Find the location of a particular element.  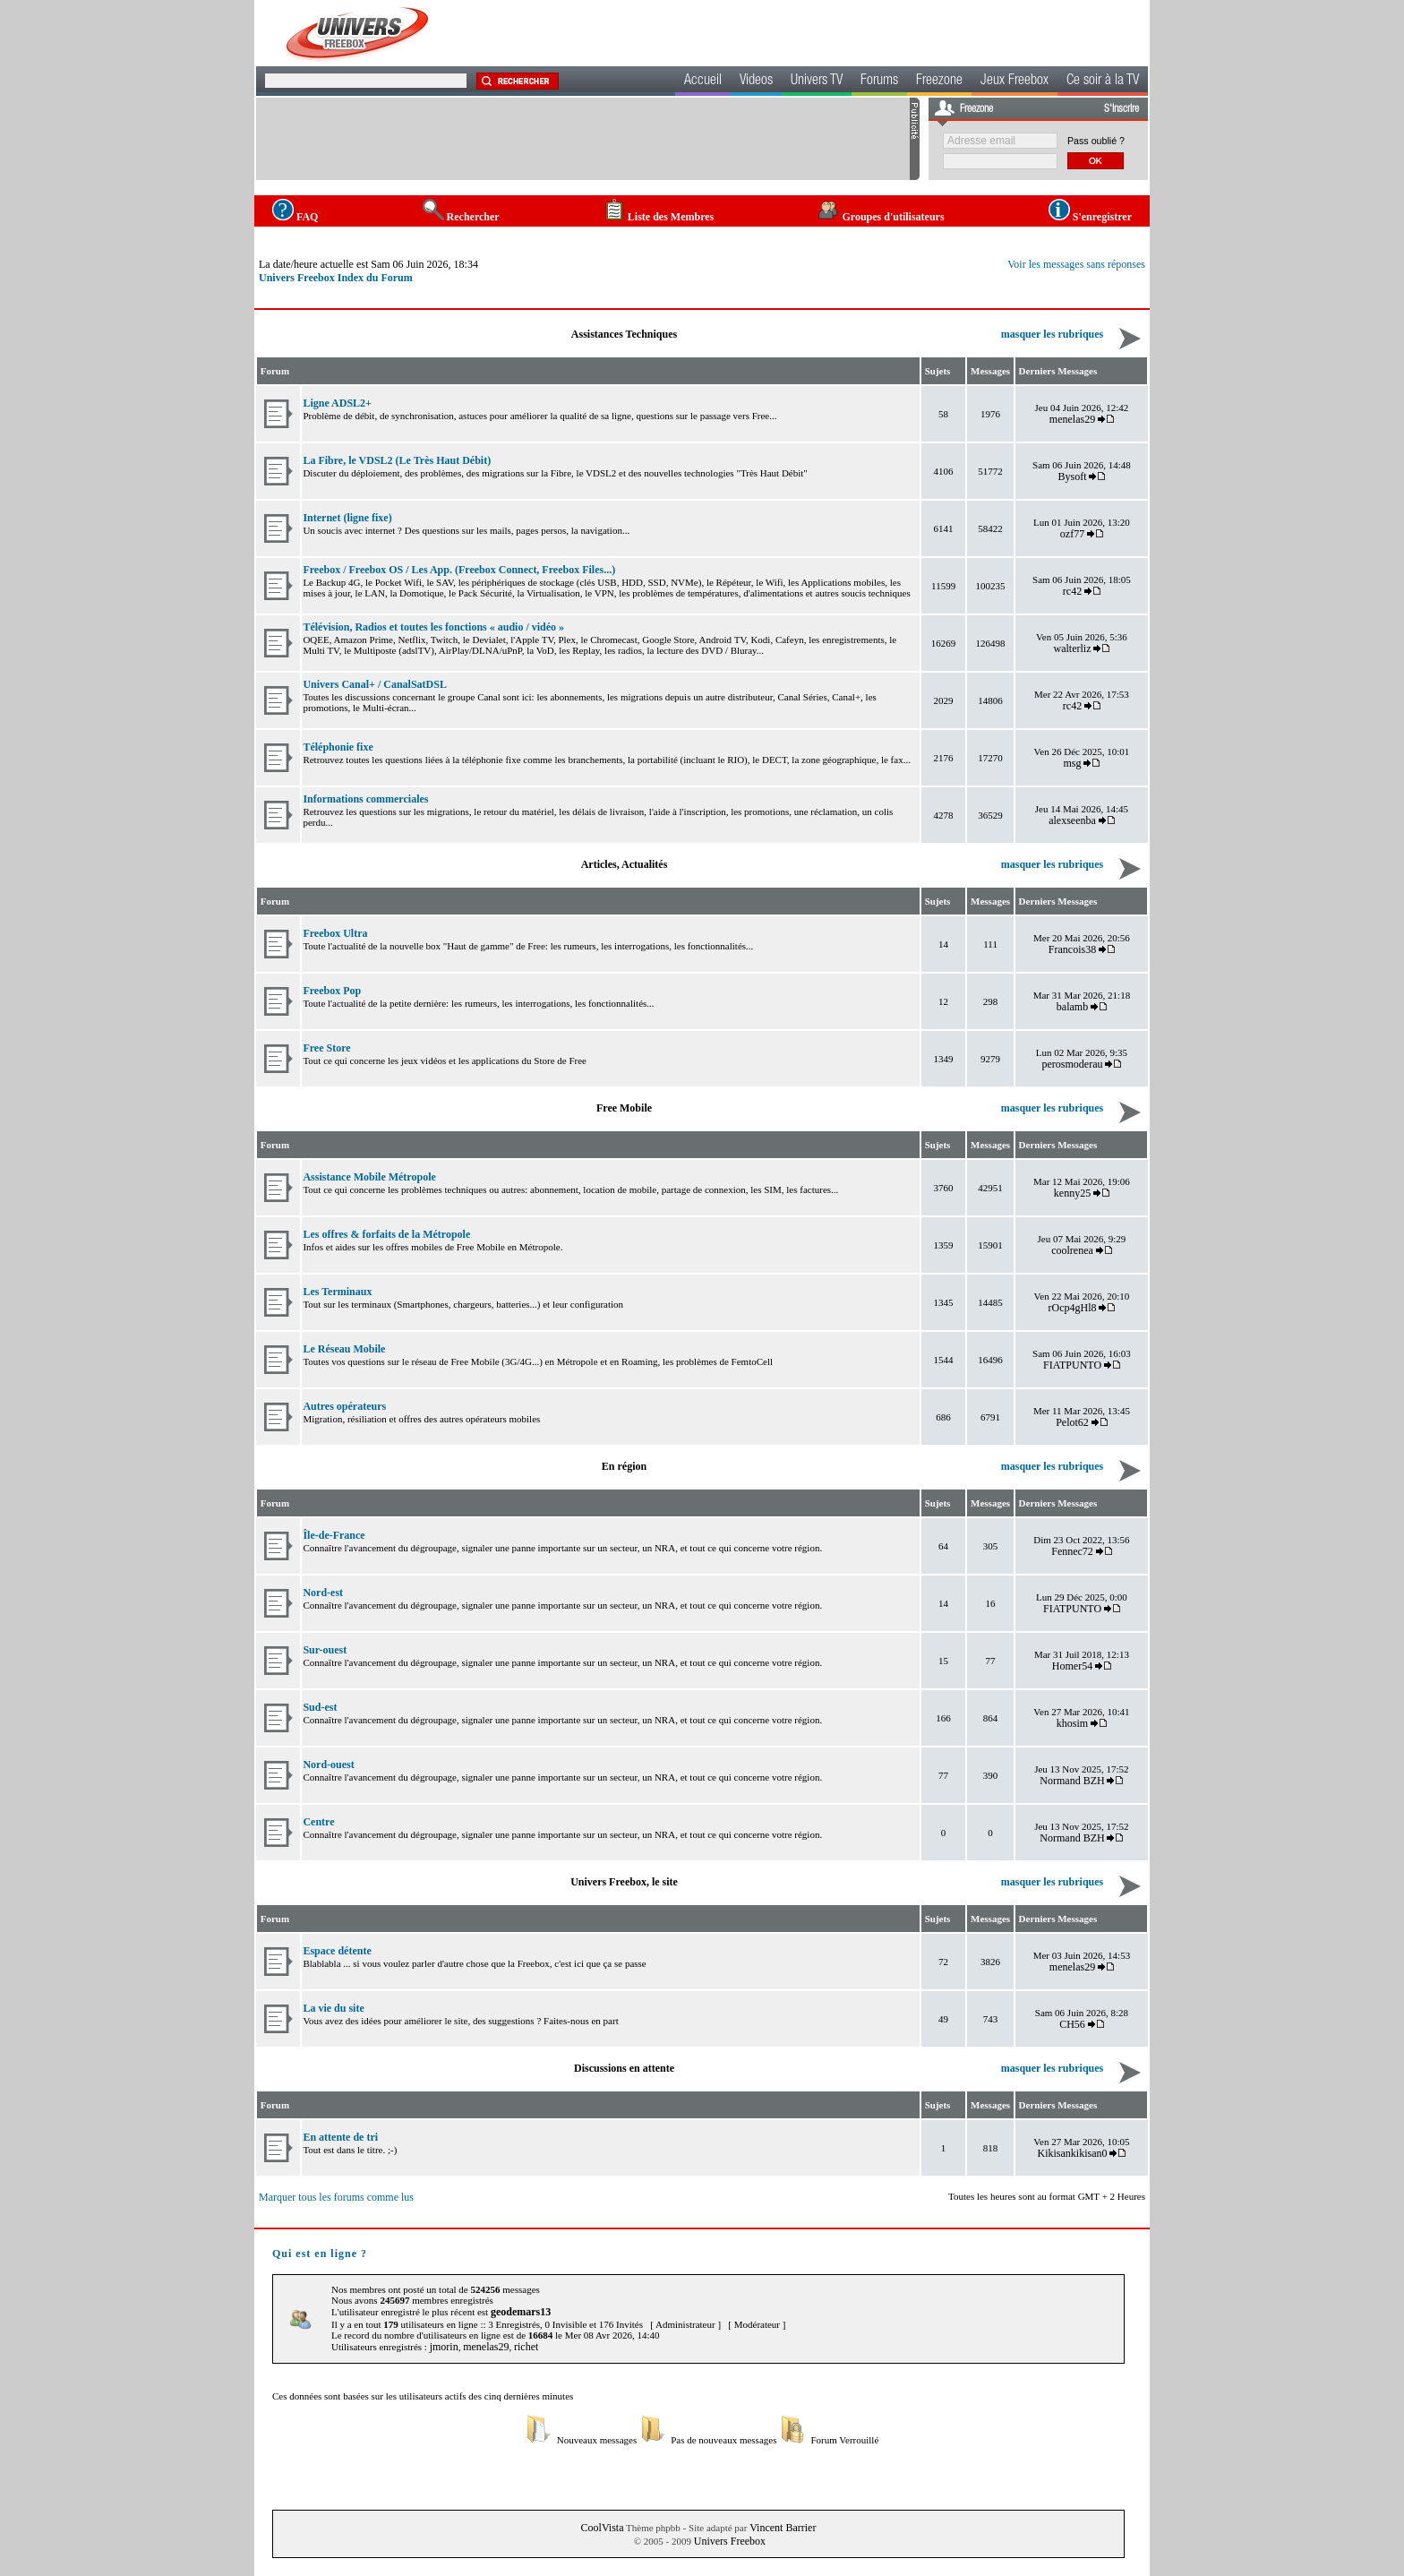

Forums is located at coordinates (879, 81).